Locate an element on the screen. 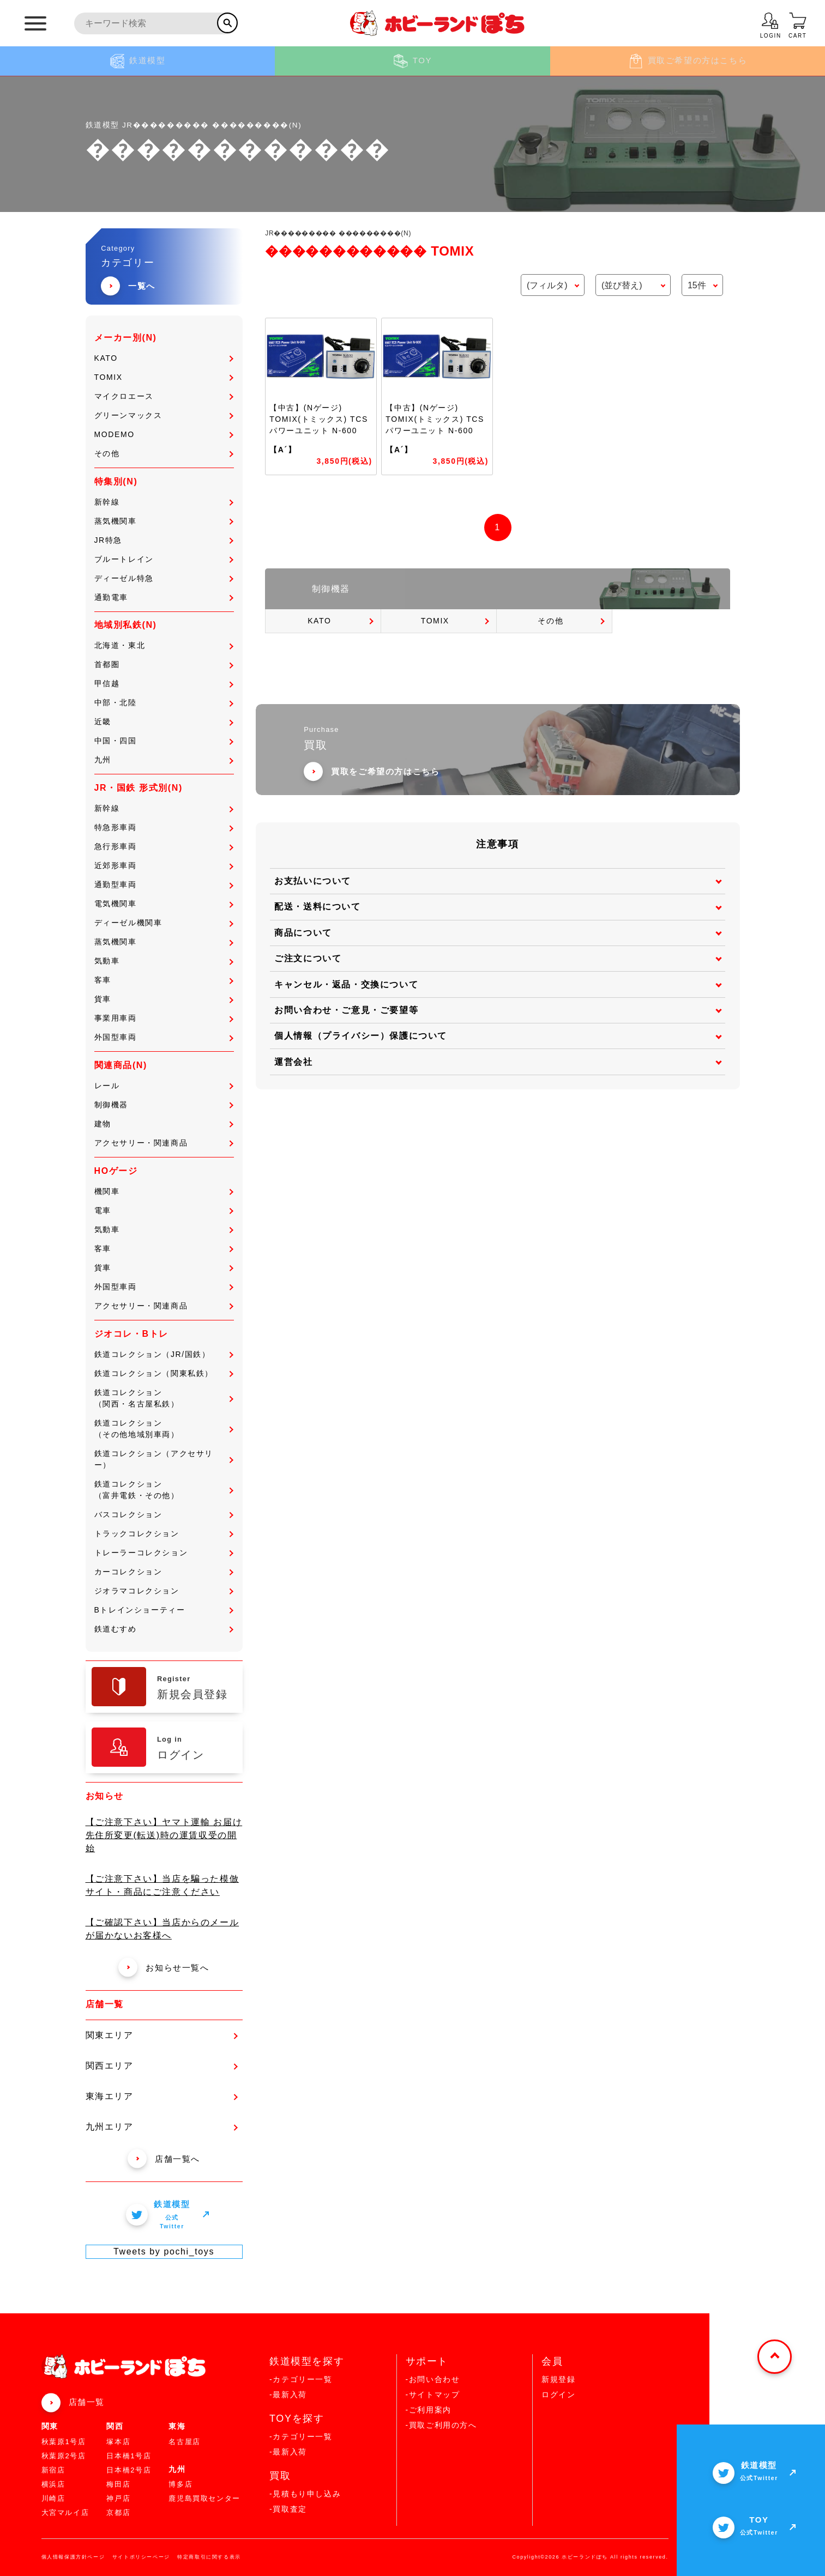  ディーゼル特急 is located at coordinates (163, 578).